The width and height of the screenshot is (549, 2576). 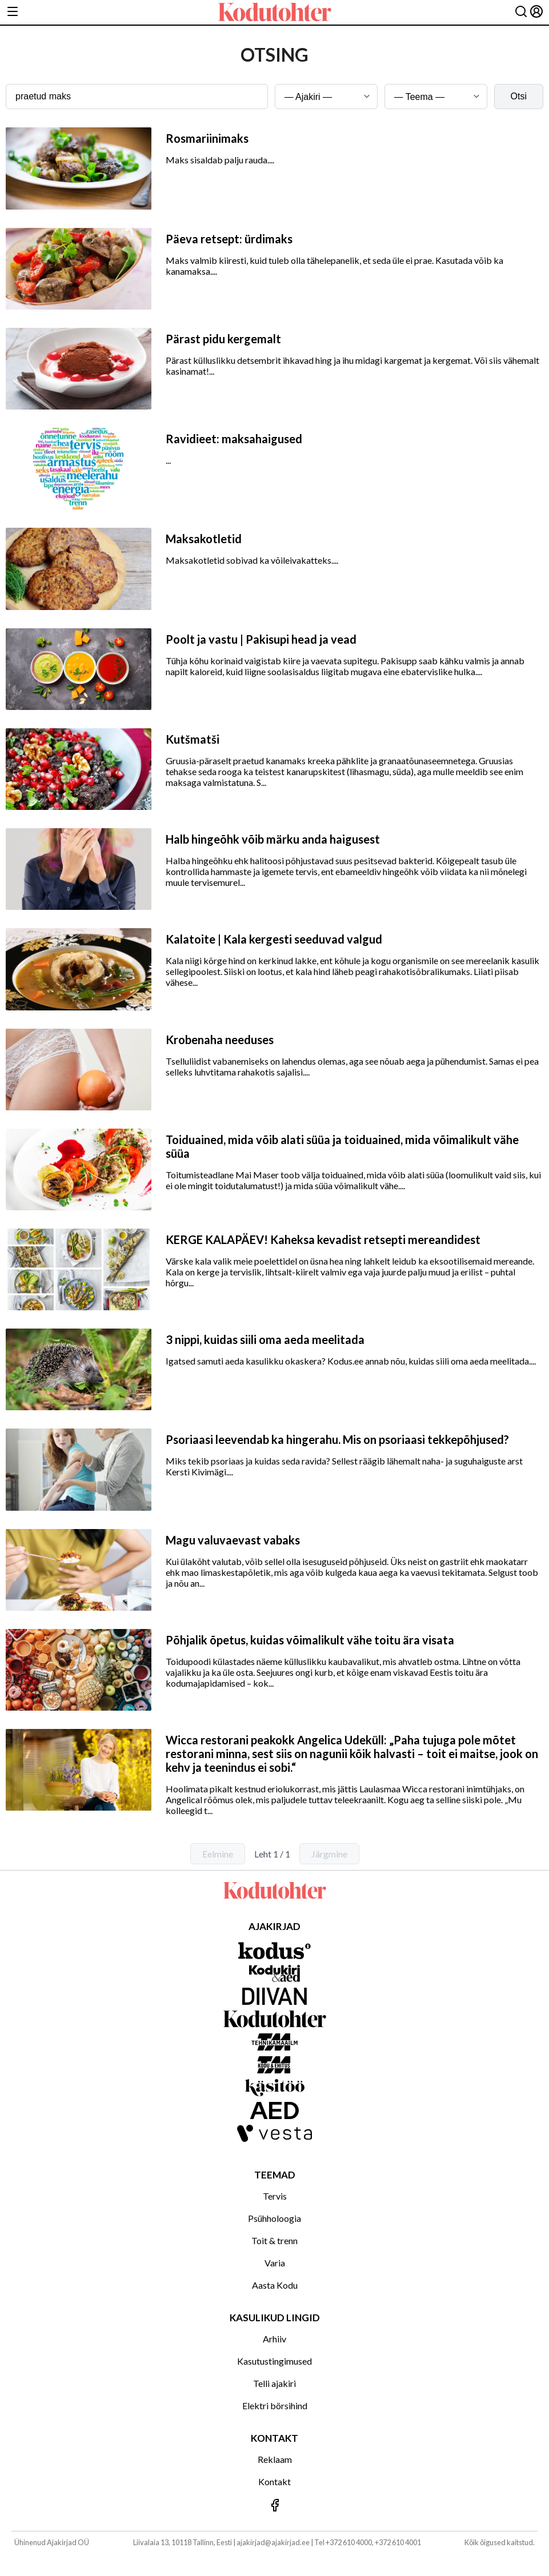 What do you see at coordinates (274, 2383) in the screenshot?
I see `Telli ajakiri` at bounding box center [274, 2383].